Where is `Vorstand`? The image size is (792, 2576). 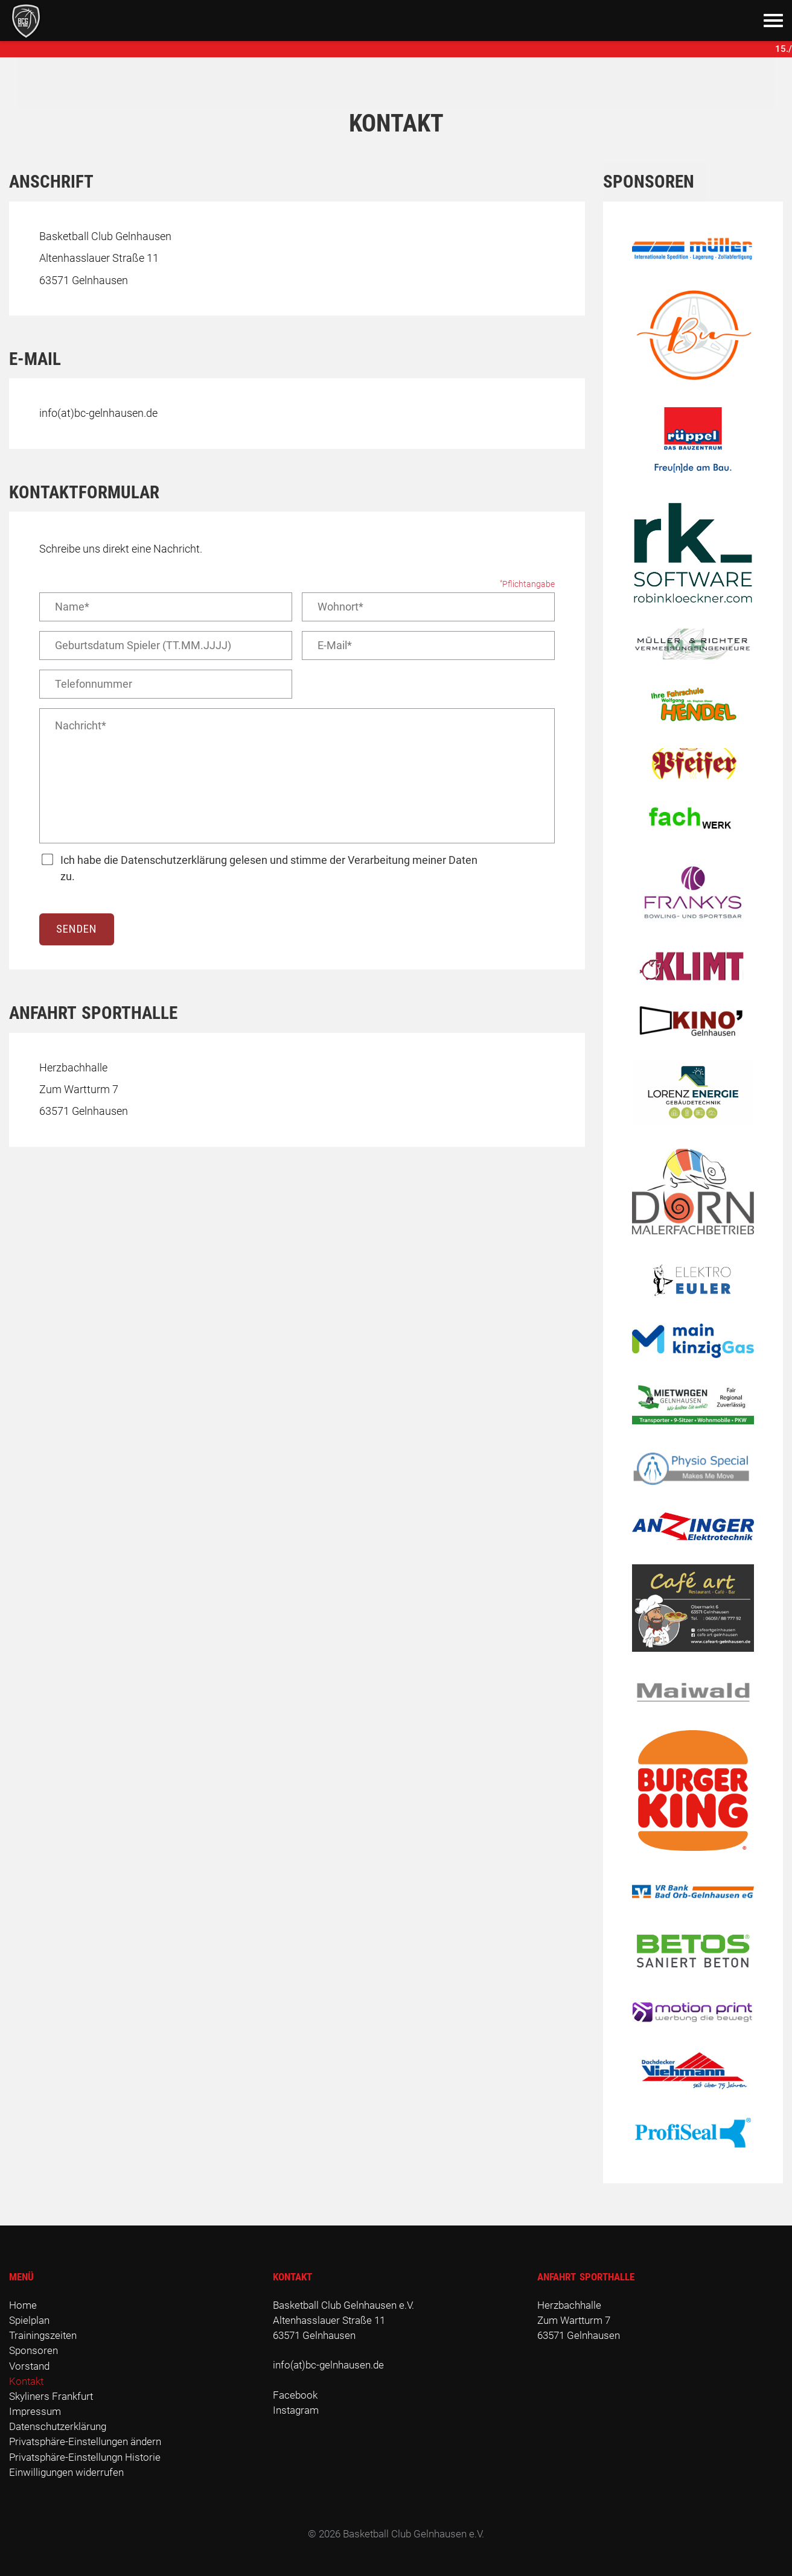 Vorstand is located at coordinates (29, 2366).